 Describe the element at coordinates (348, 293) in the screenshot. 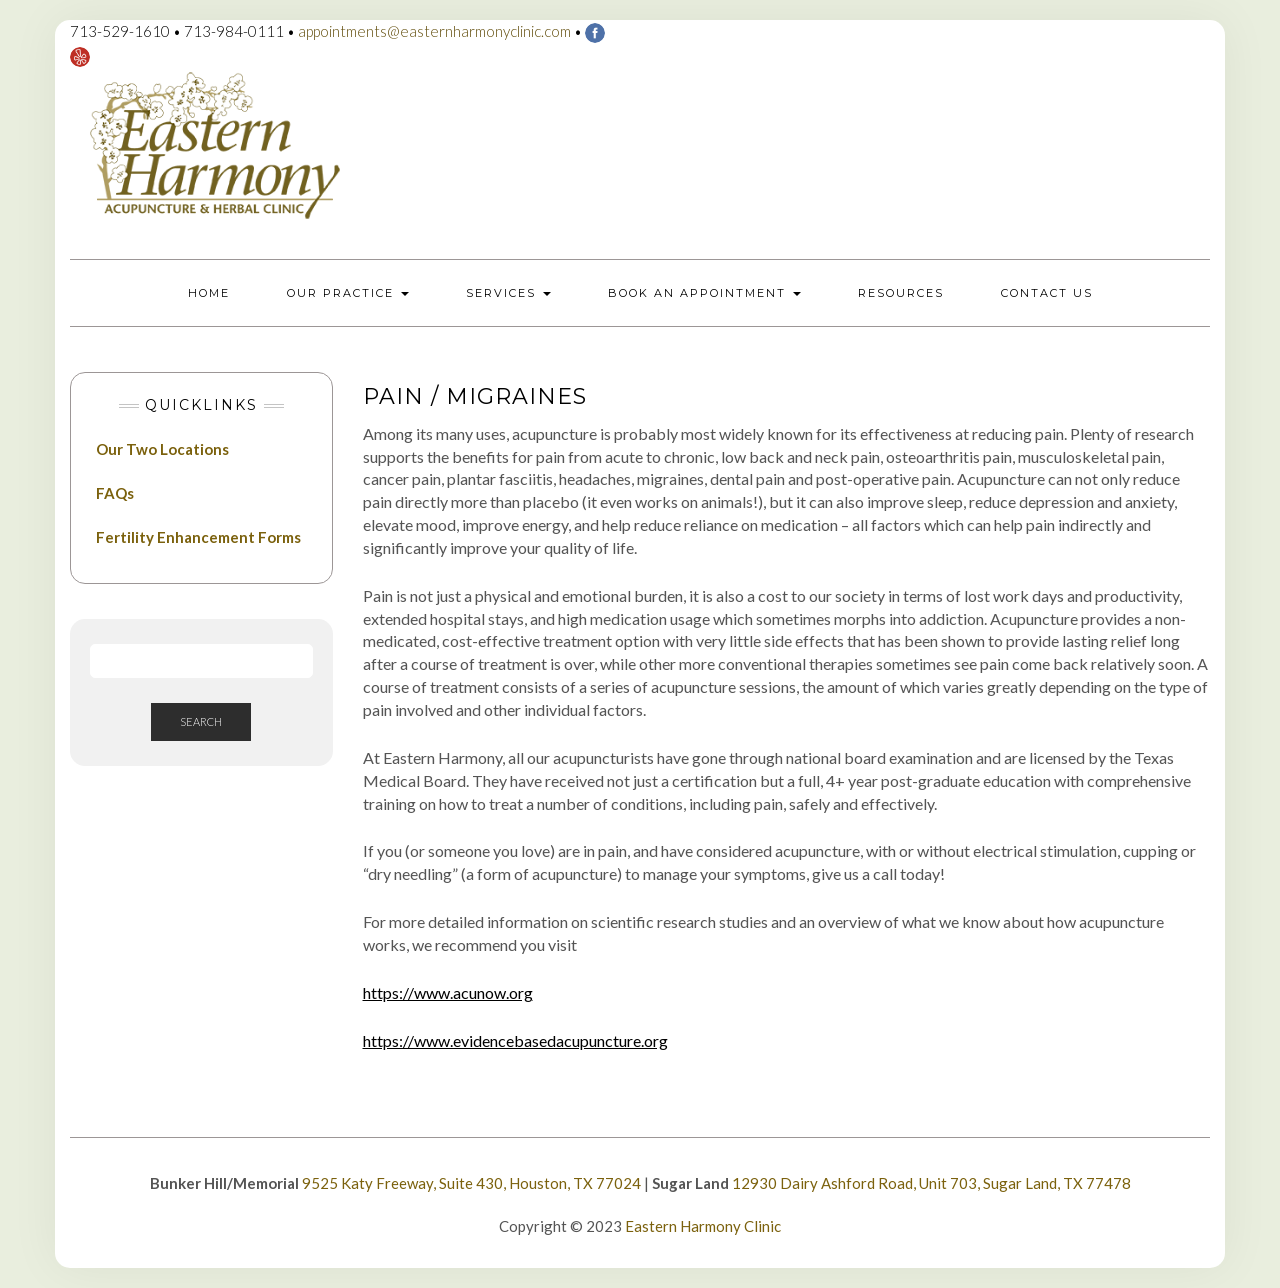

I see `Our Practice` at that location.